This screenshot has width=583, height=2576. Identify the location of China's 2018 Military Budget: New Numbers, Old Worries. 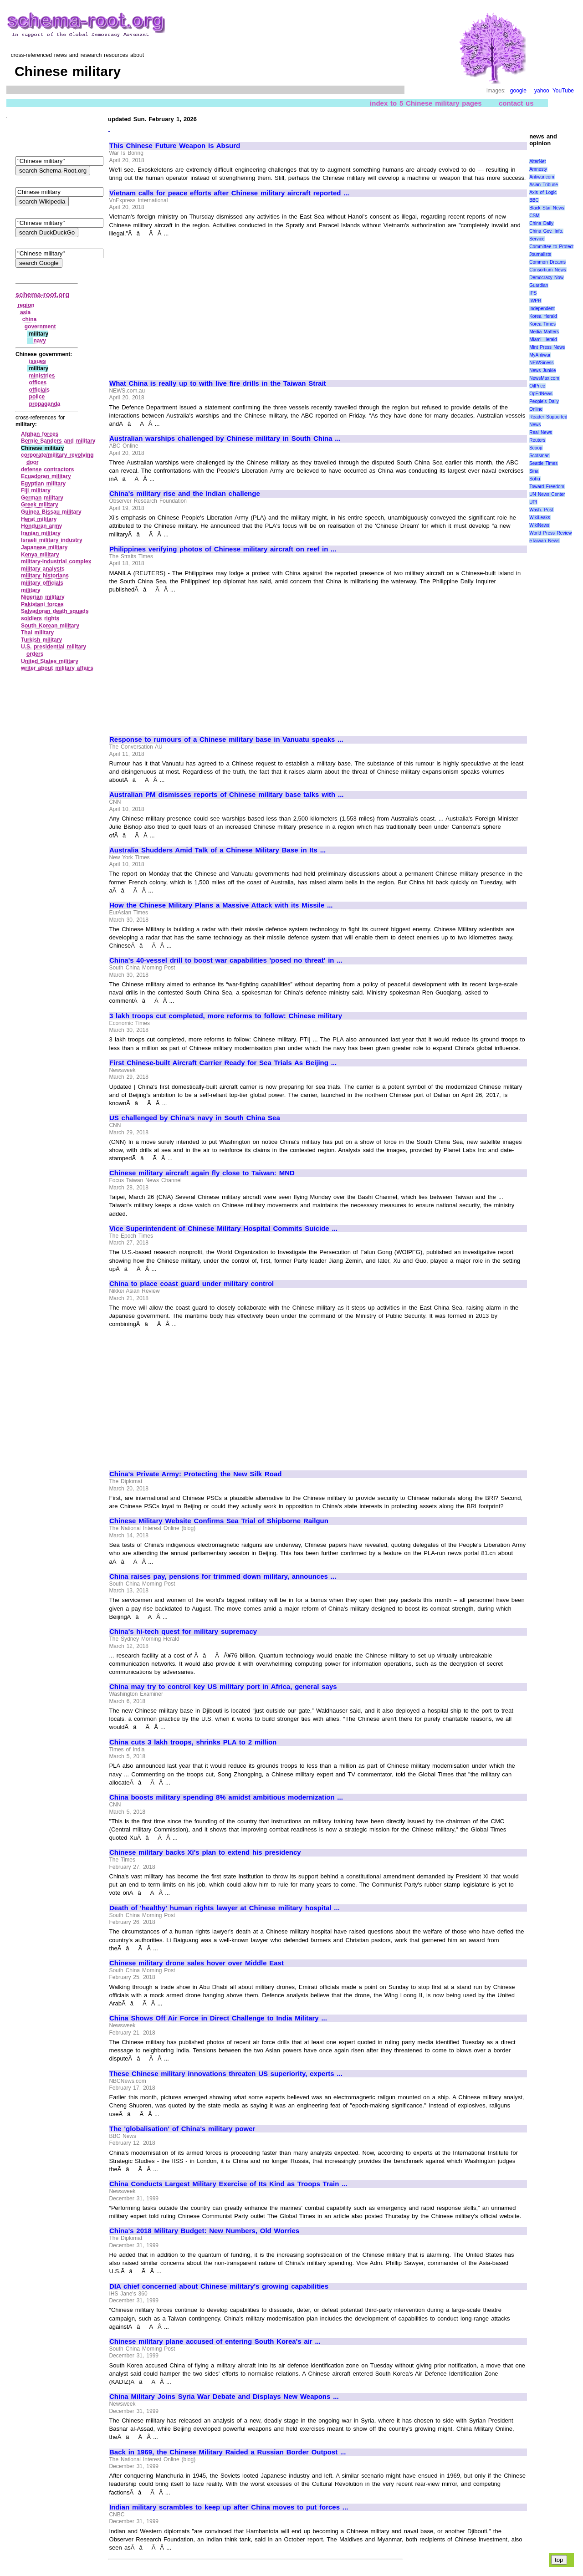
(204, 2230).